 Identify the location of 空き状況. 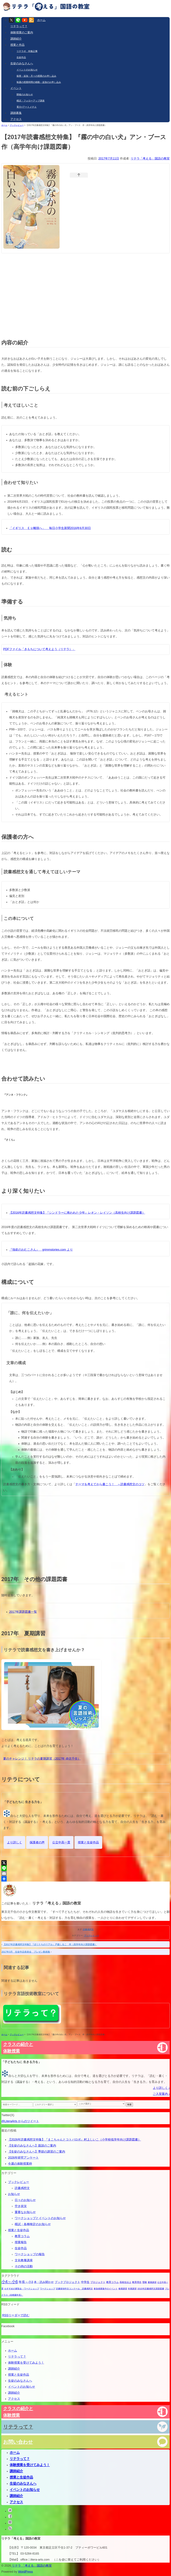
(21, 2206).